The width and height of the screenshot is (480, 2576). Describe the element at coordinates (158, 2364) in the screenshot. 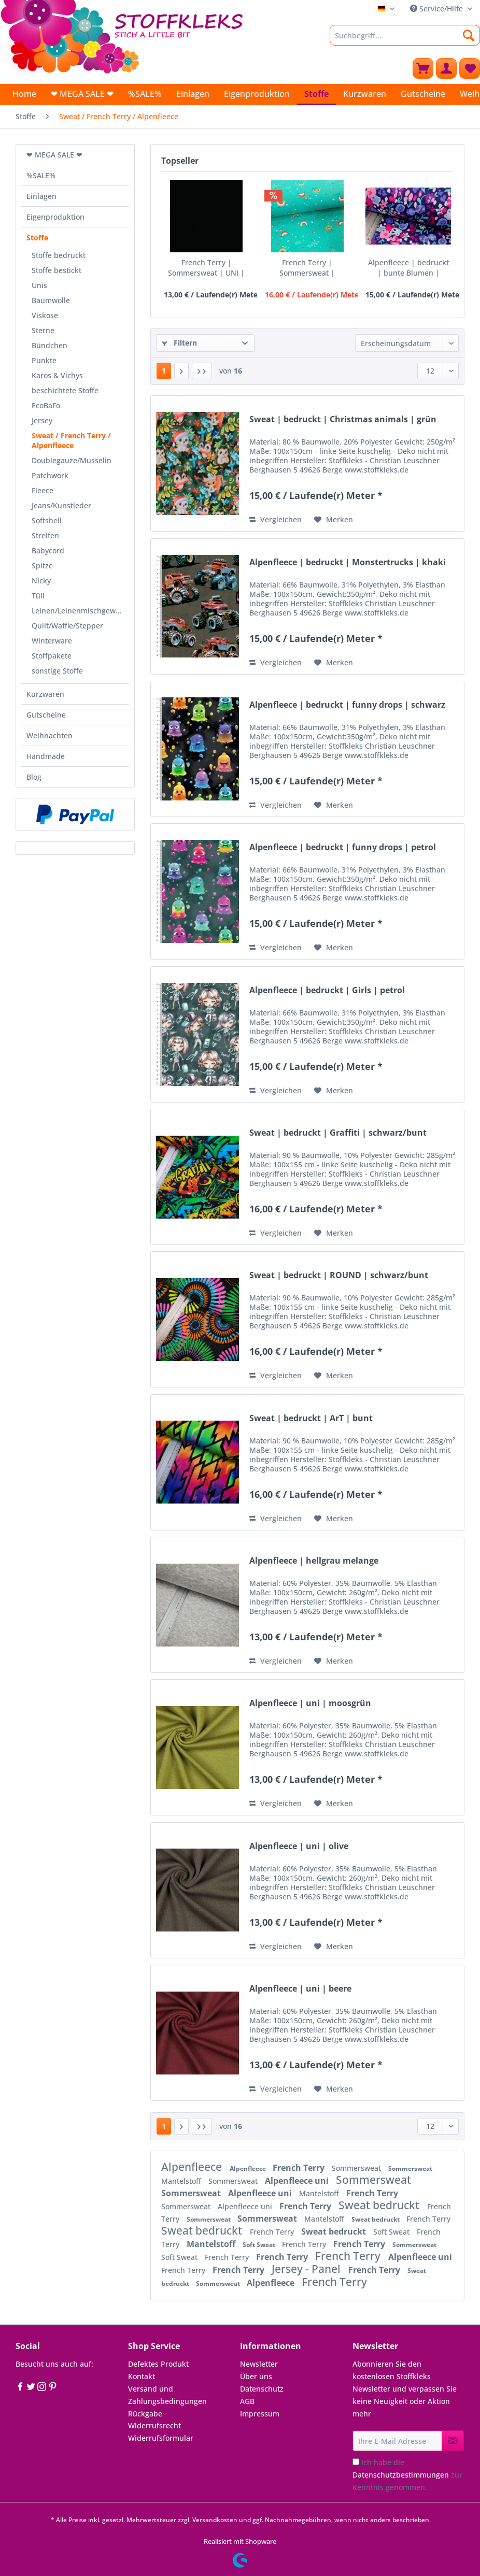

I see `Defektes Produkt` at that location.